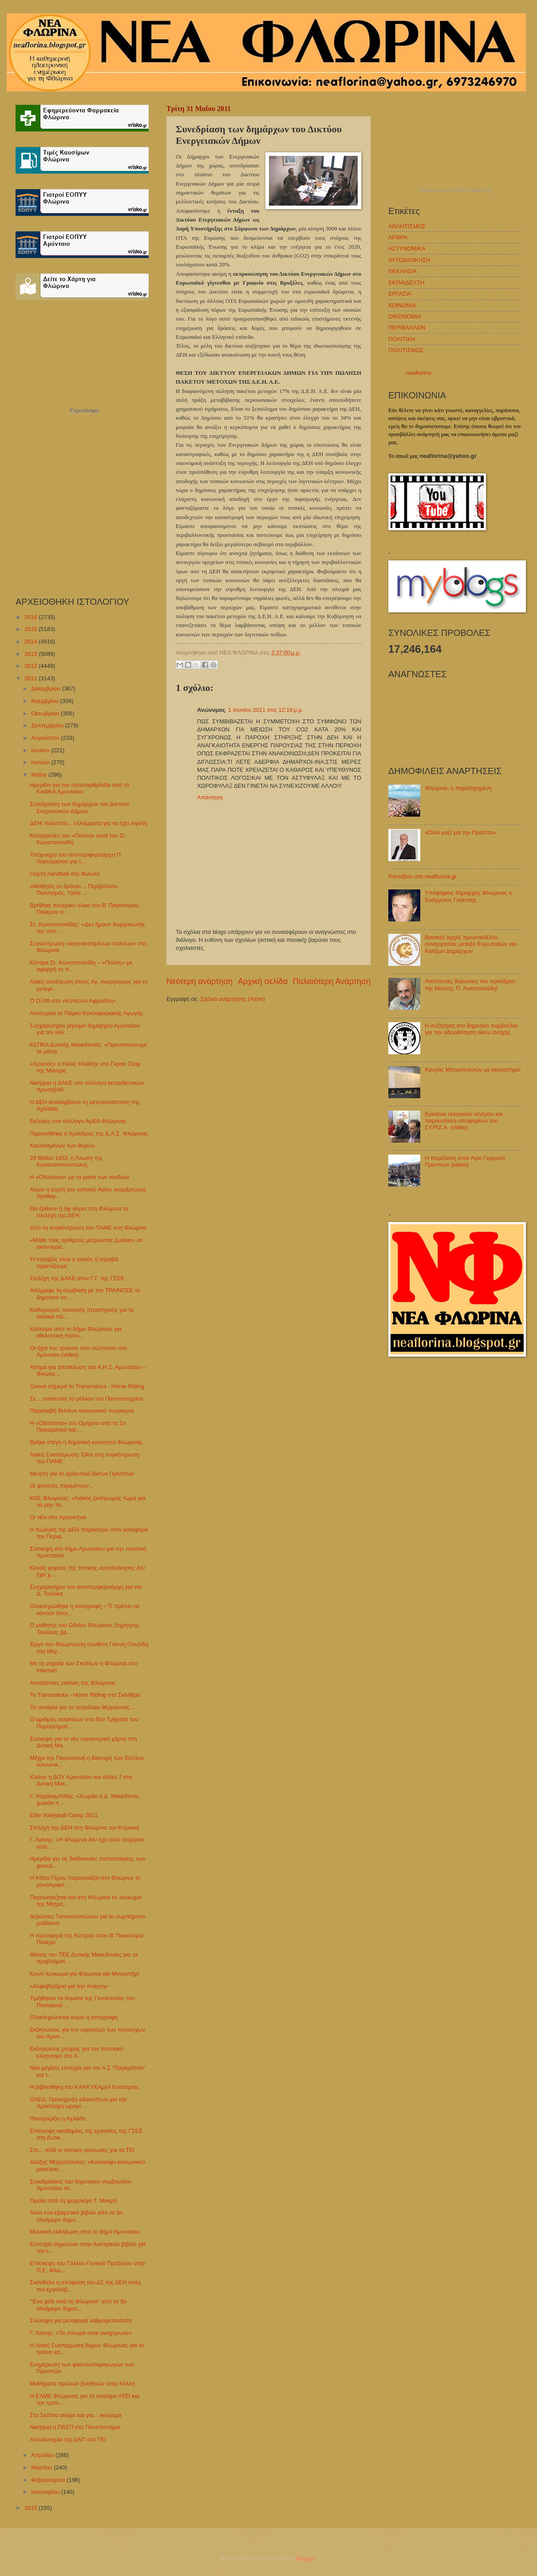 The height and width of the screenshot is (2576, 537). Describe the element at coordinates (210, 797) in the screenshot. I see `Απάντηση` at that location.